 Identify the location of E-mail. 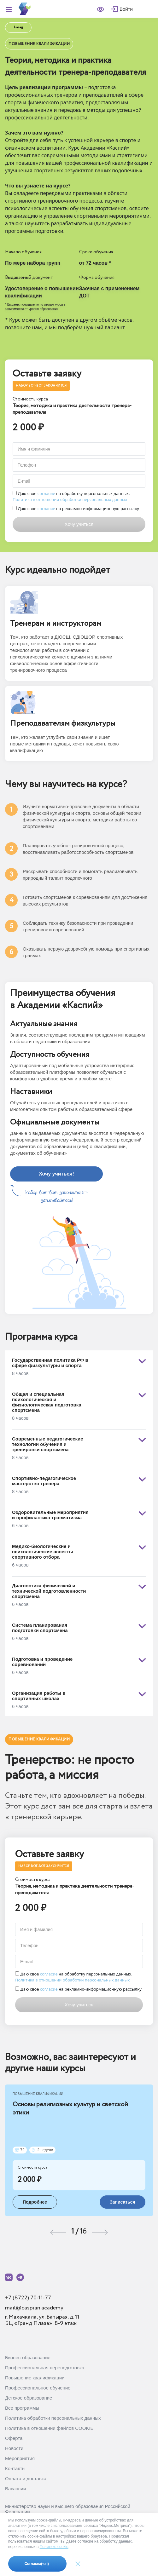
(24, 481).